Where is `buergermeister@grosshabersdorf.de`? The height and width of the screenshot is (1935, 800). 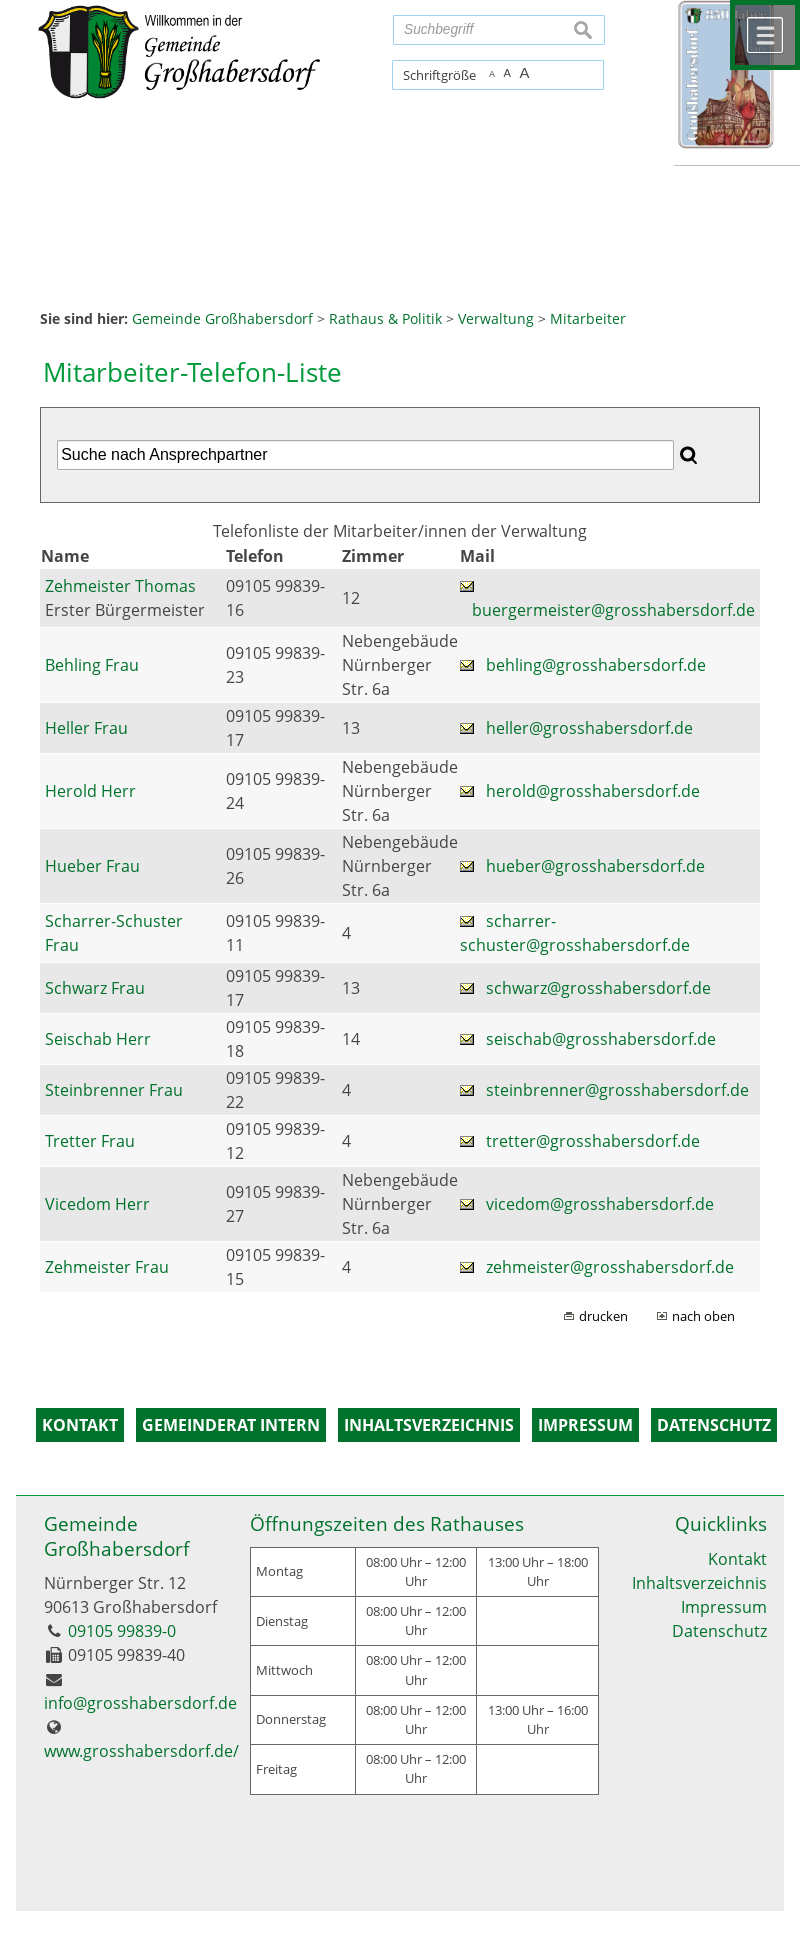 buergermeister@grosshabersdorf.de is located at coordinates (613, 610).